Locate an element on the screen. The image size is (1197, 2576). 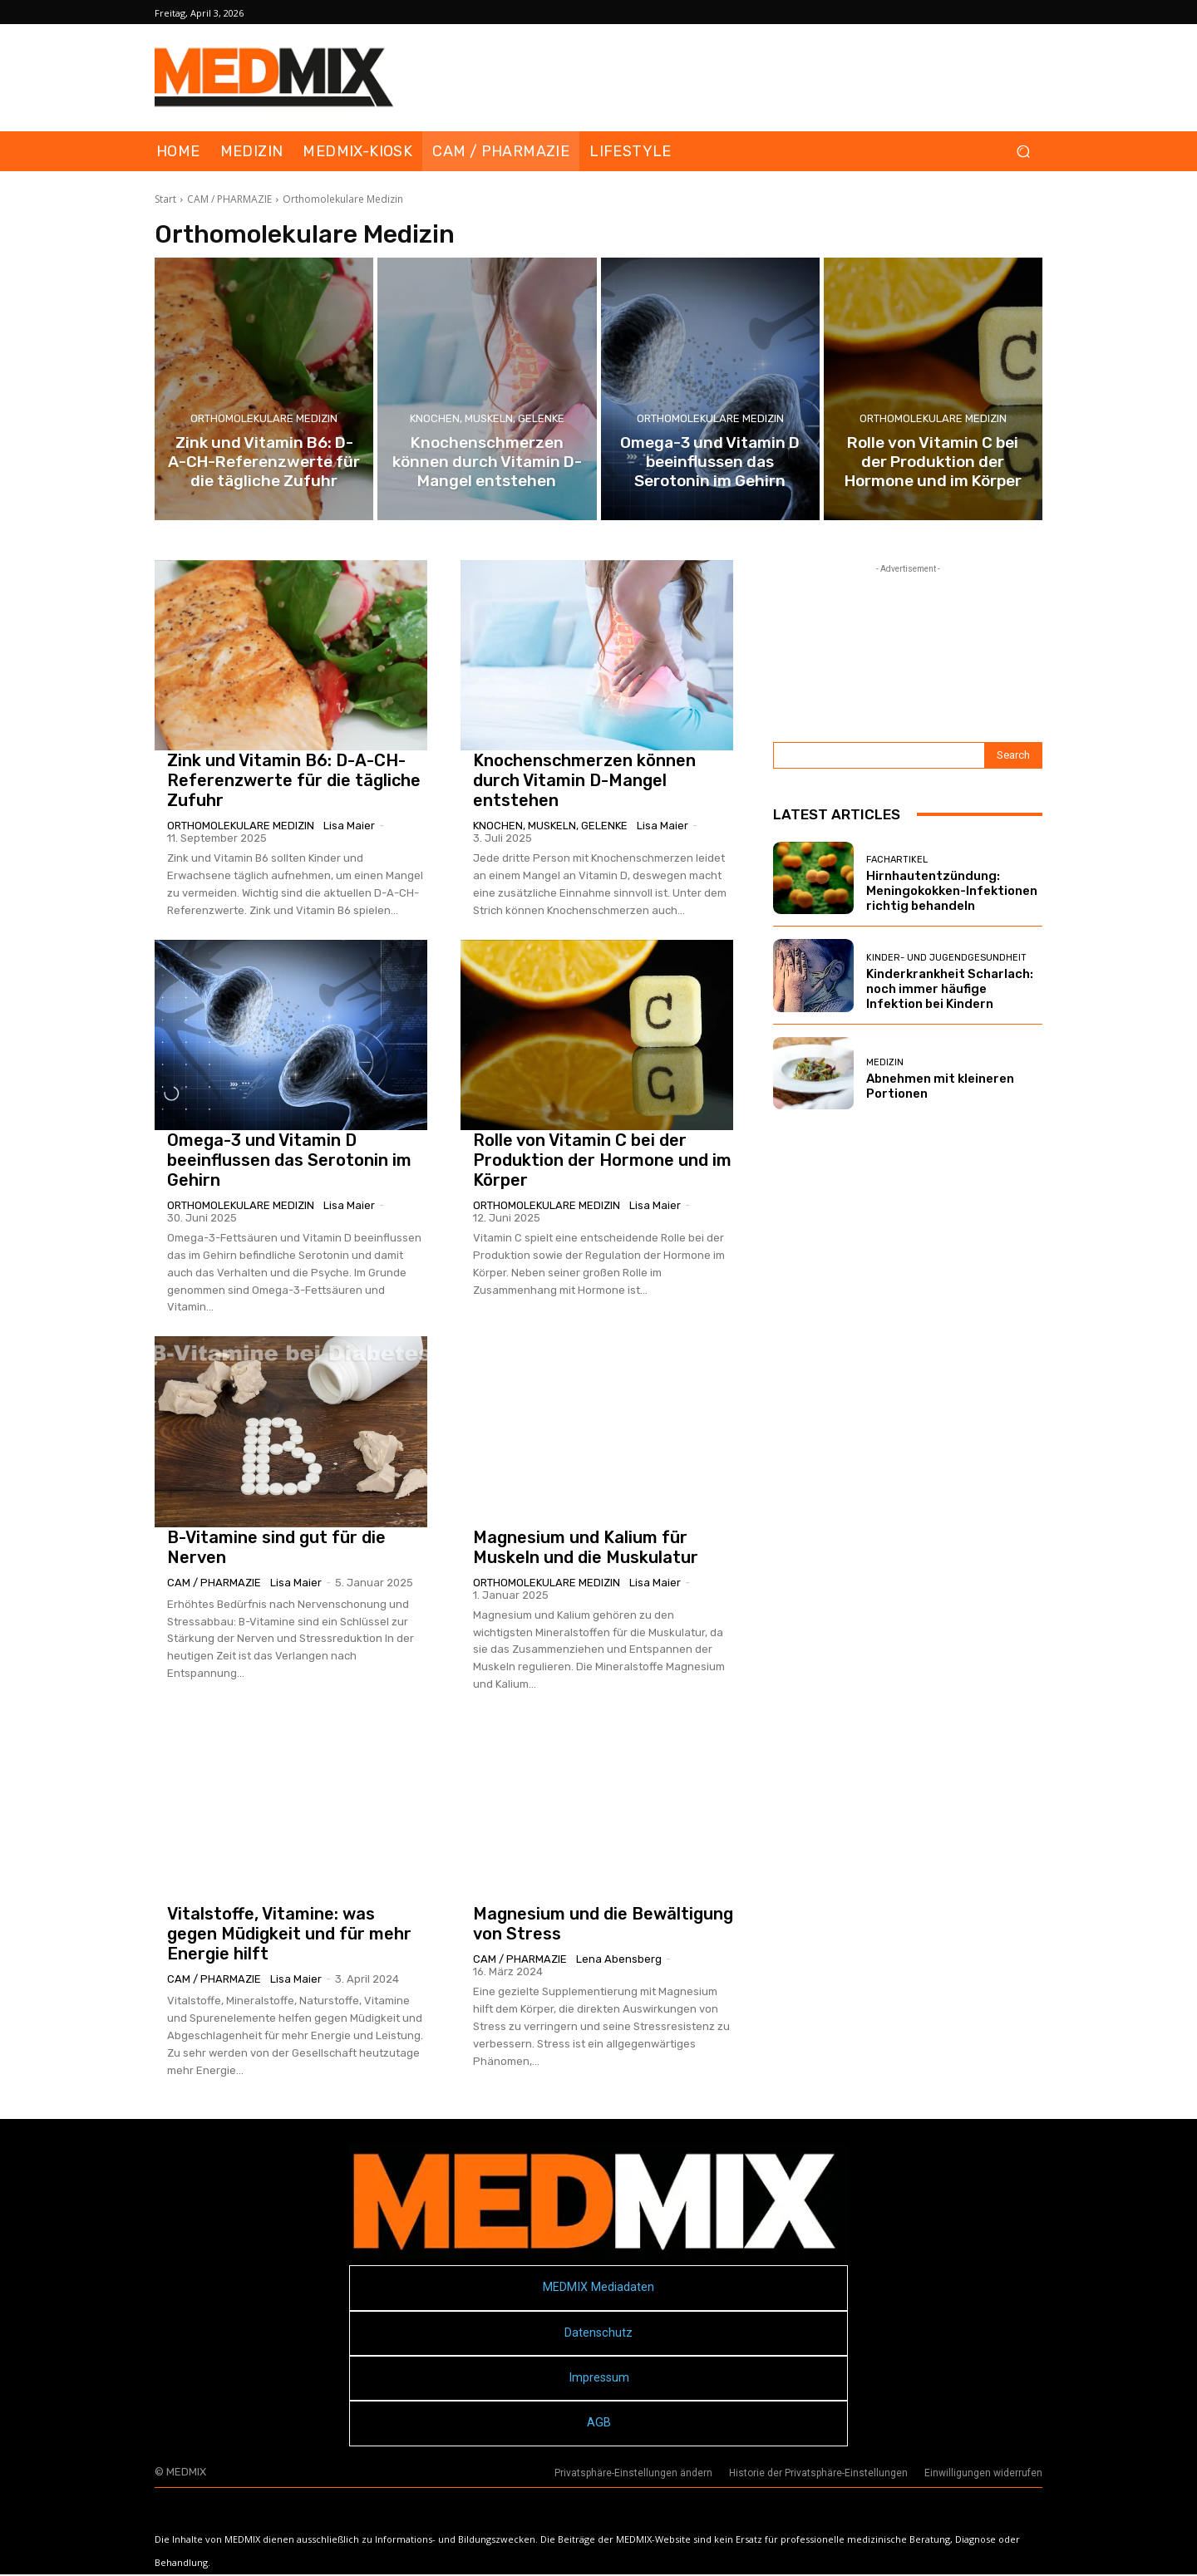
Lisa Maier is located at coordinates (349, 825).